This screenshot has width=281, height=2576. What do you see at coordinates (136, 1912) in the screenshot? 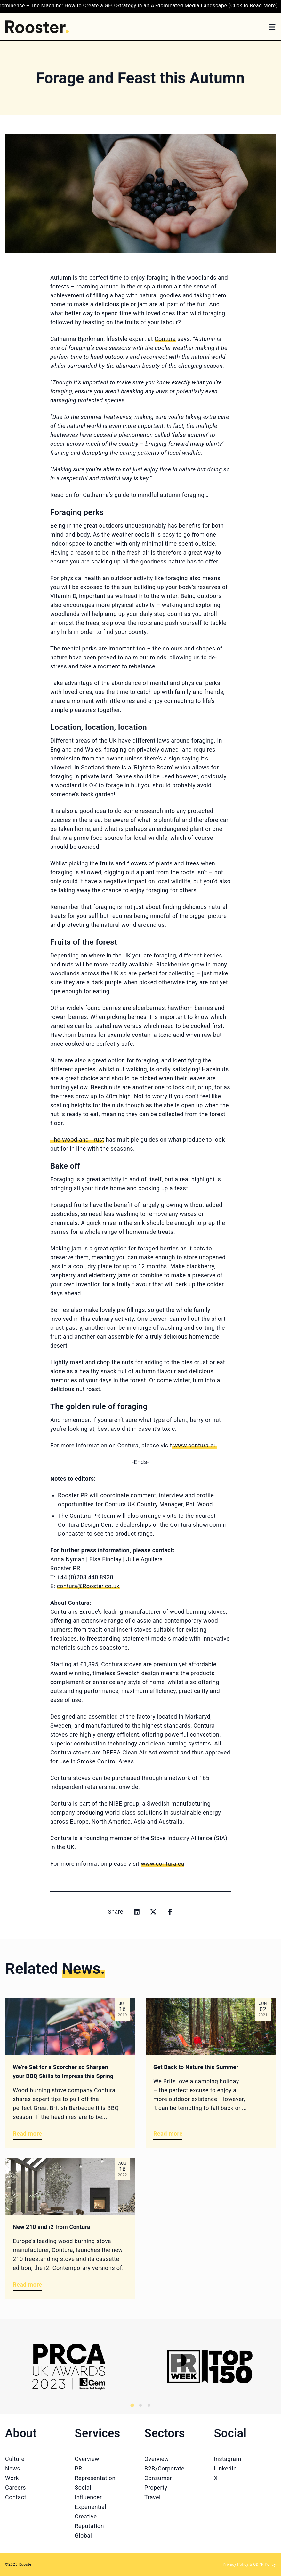
I see `[Share on linkedin]` at bounding box center [136, 1912].